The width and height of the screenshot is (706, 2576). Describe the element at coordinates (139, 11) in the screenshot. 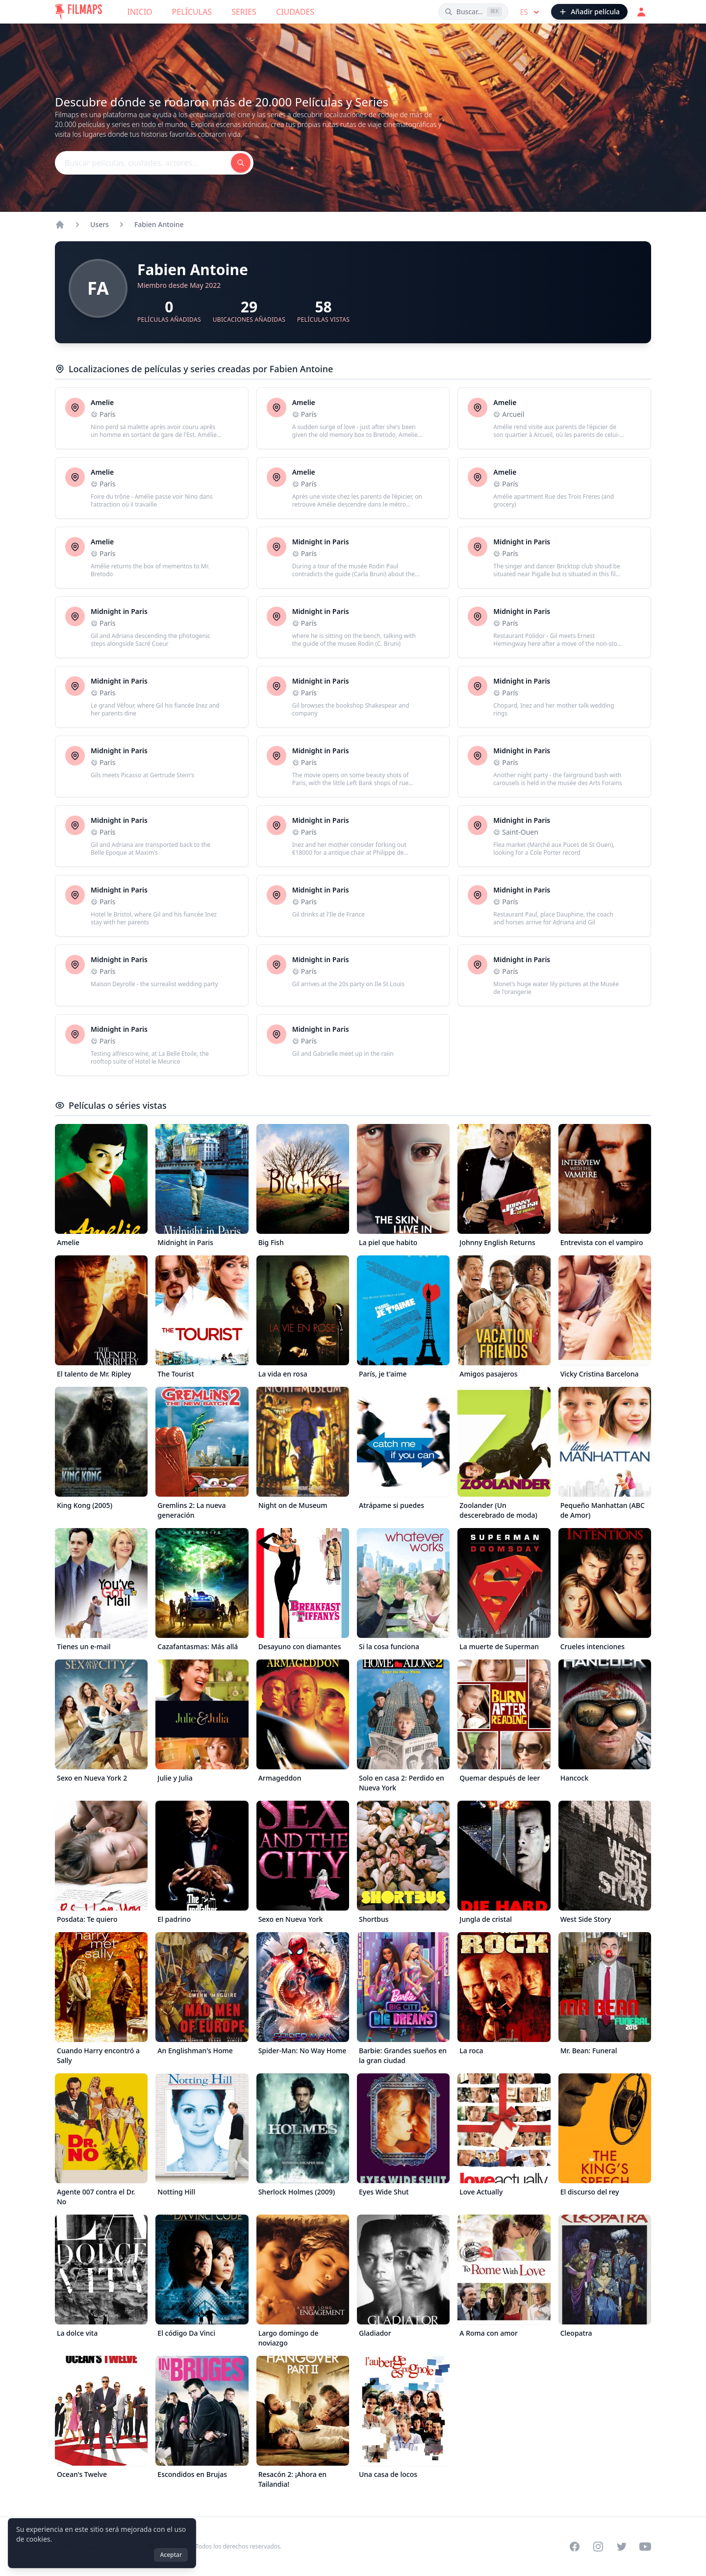

I see `Inicio` at that location.